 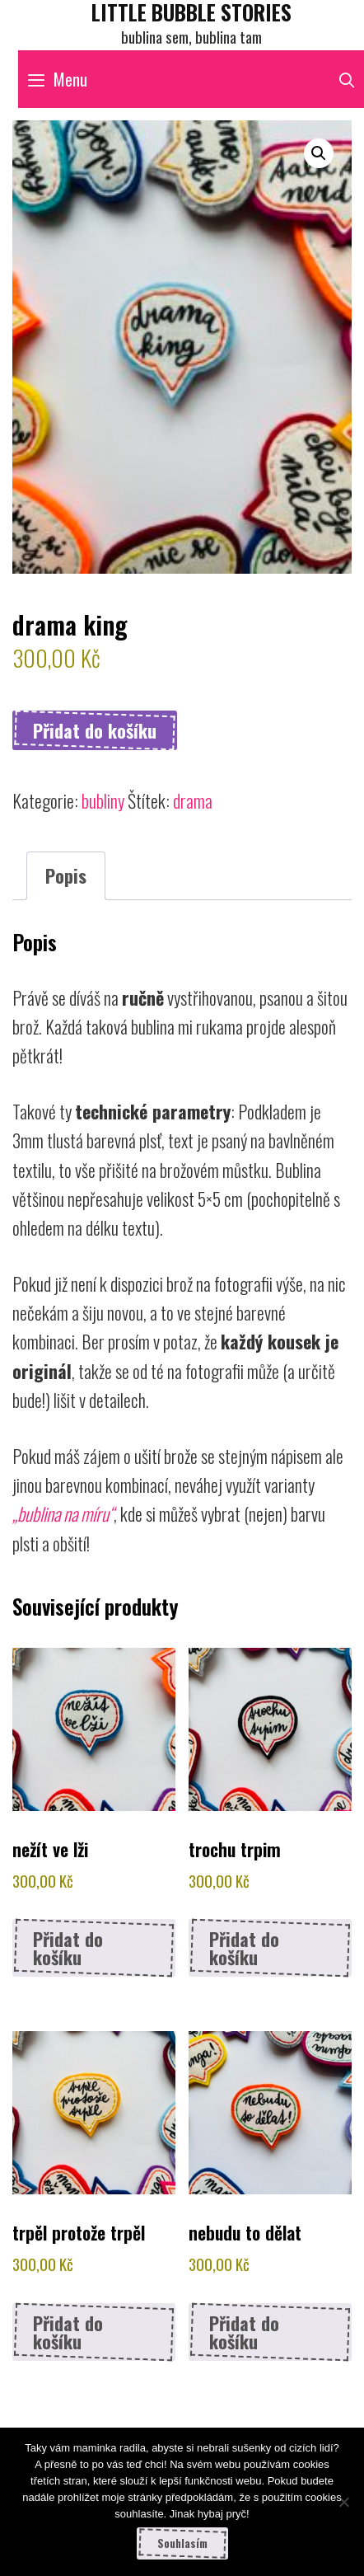 What do you see at coordinates (343, 2502) in the screenshot?
I see `[Ne]` at bounding box center [343, 2502].